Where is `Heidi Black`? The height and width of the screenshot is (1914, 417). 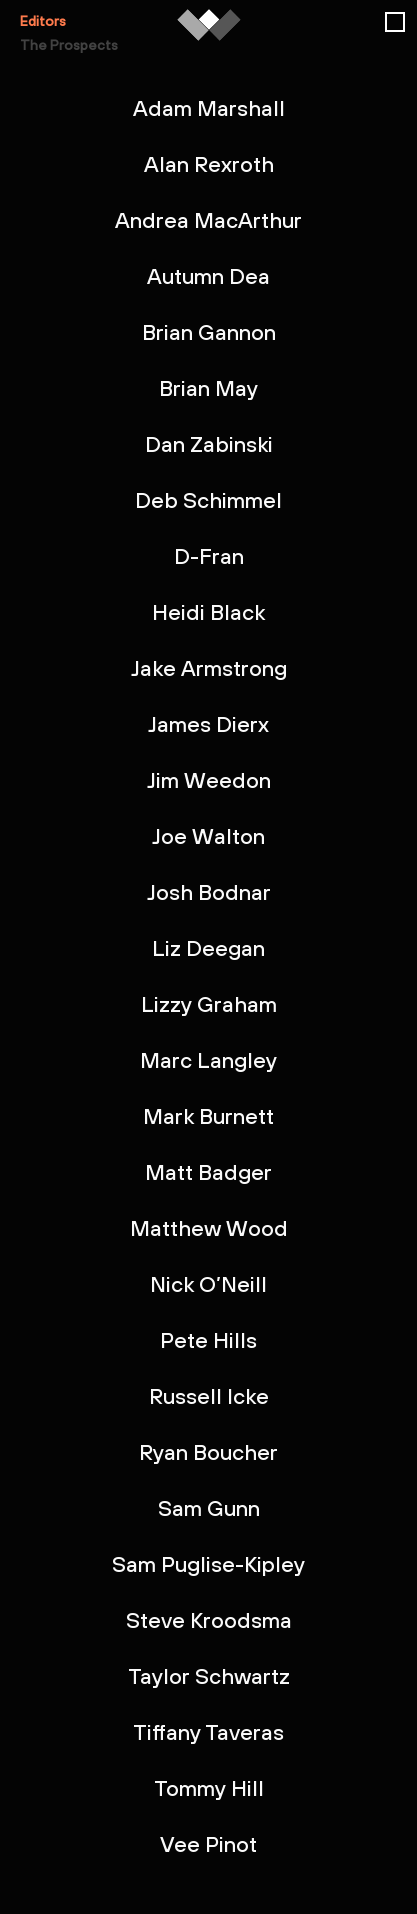
Heidi Black is located at coordinates (208, 612).